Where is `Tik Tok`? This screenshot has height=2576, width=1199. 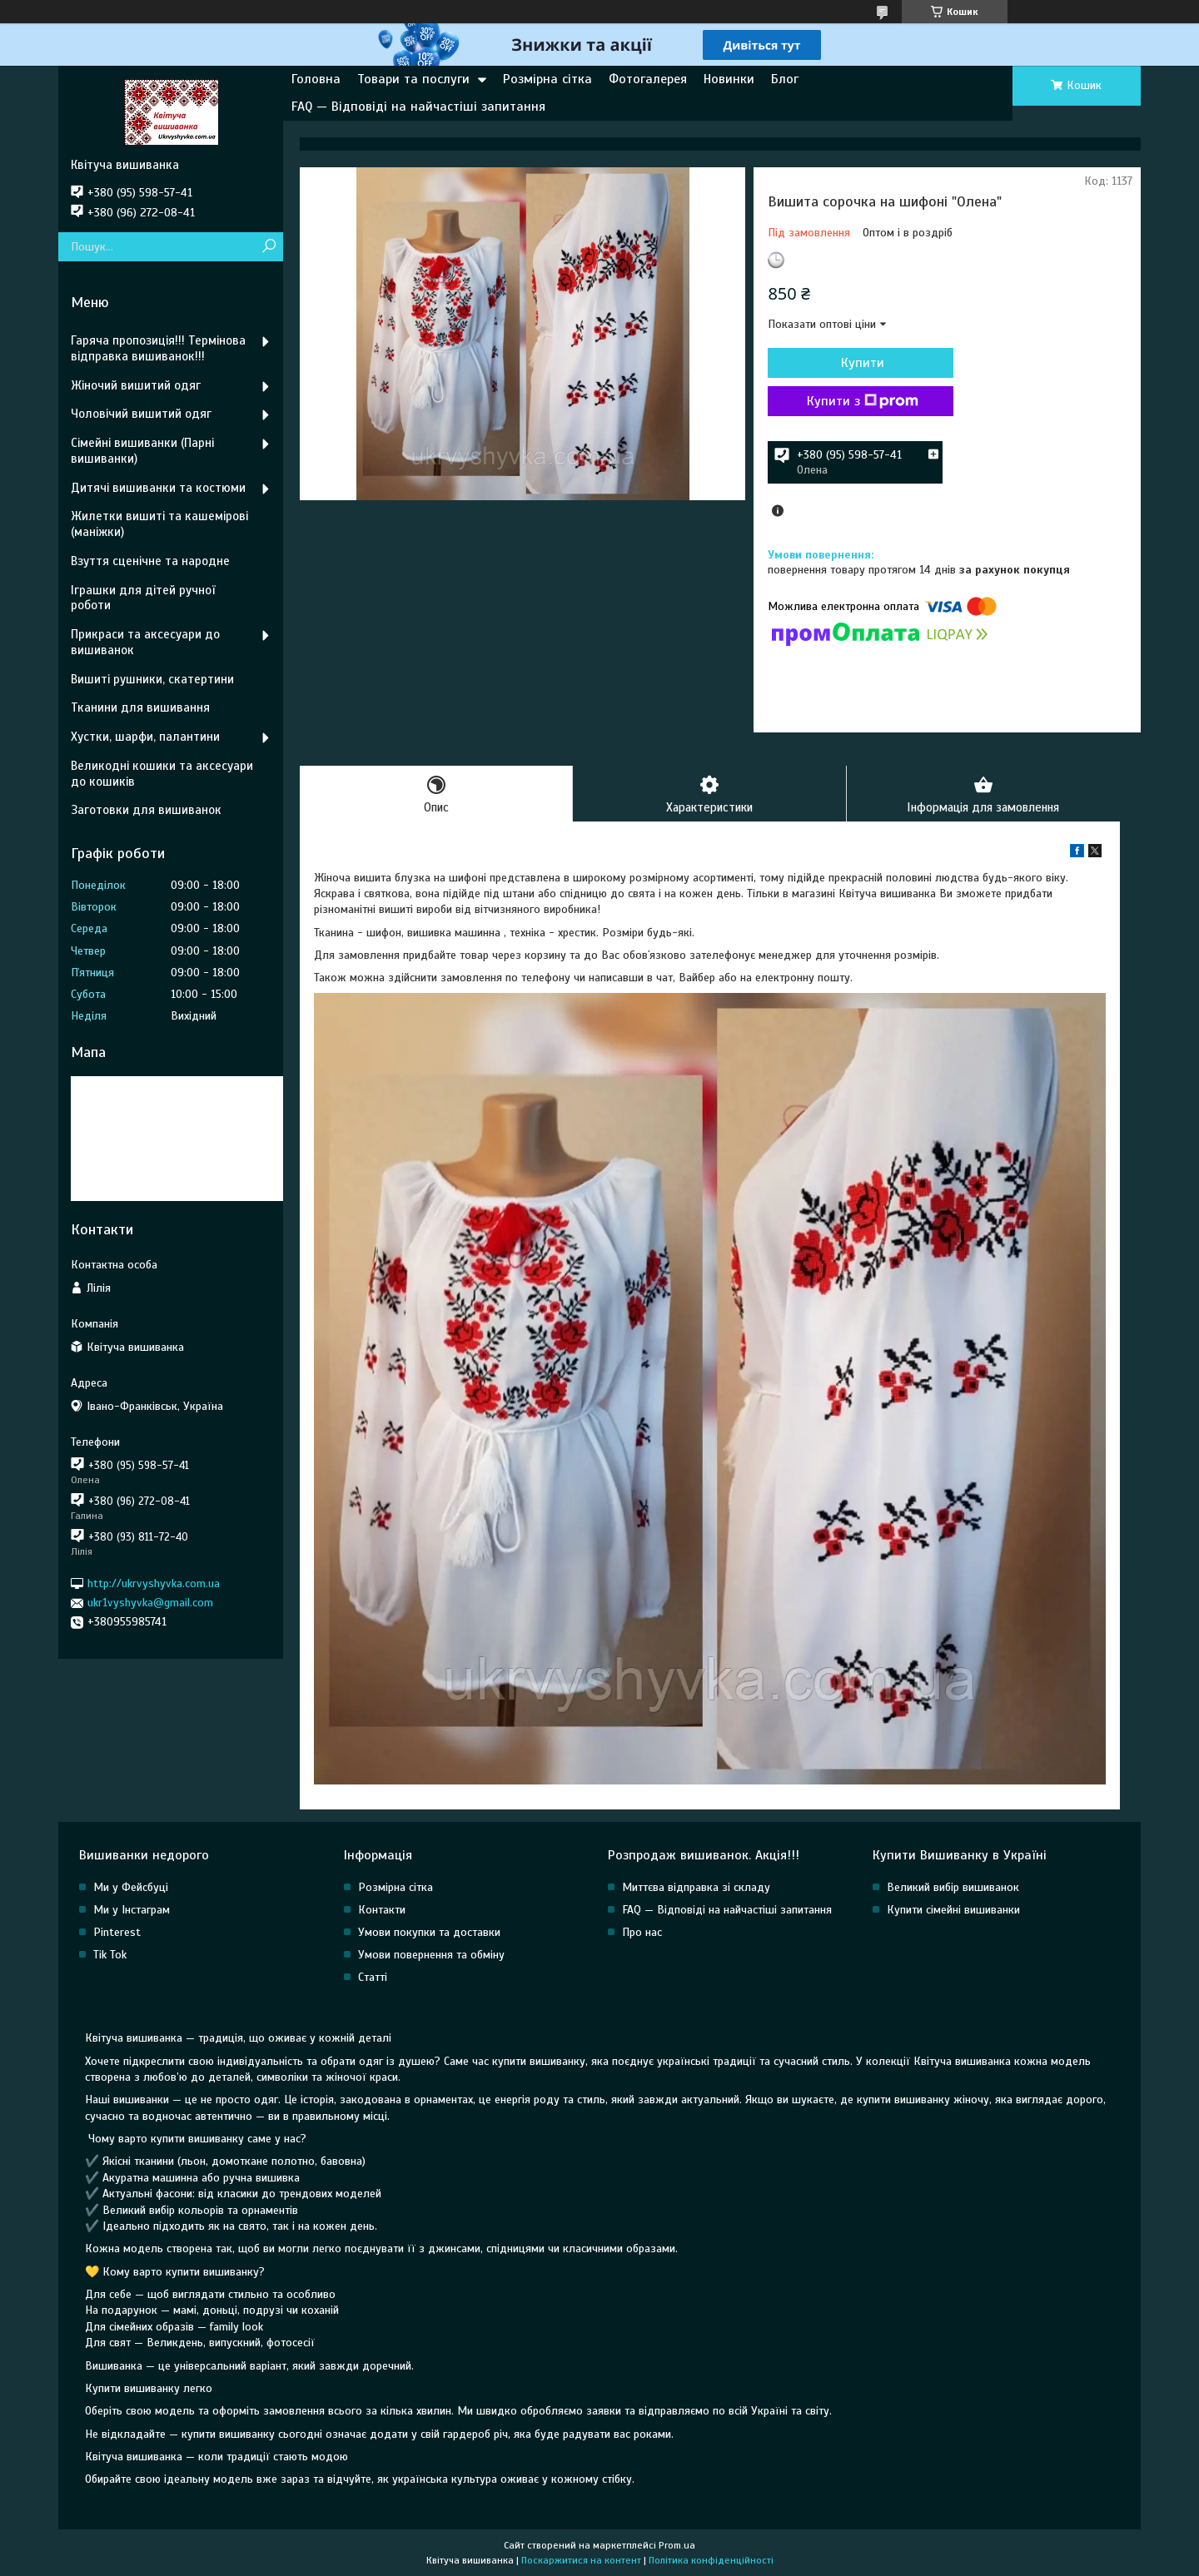 Tik Tok is located at coordinates (110, 1955).